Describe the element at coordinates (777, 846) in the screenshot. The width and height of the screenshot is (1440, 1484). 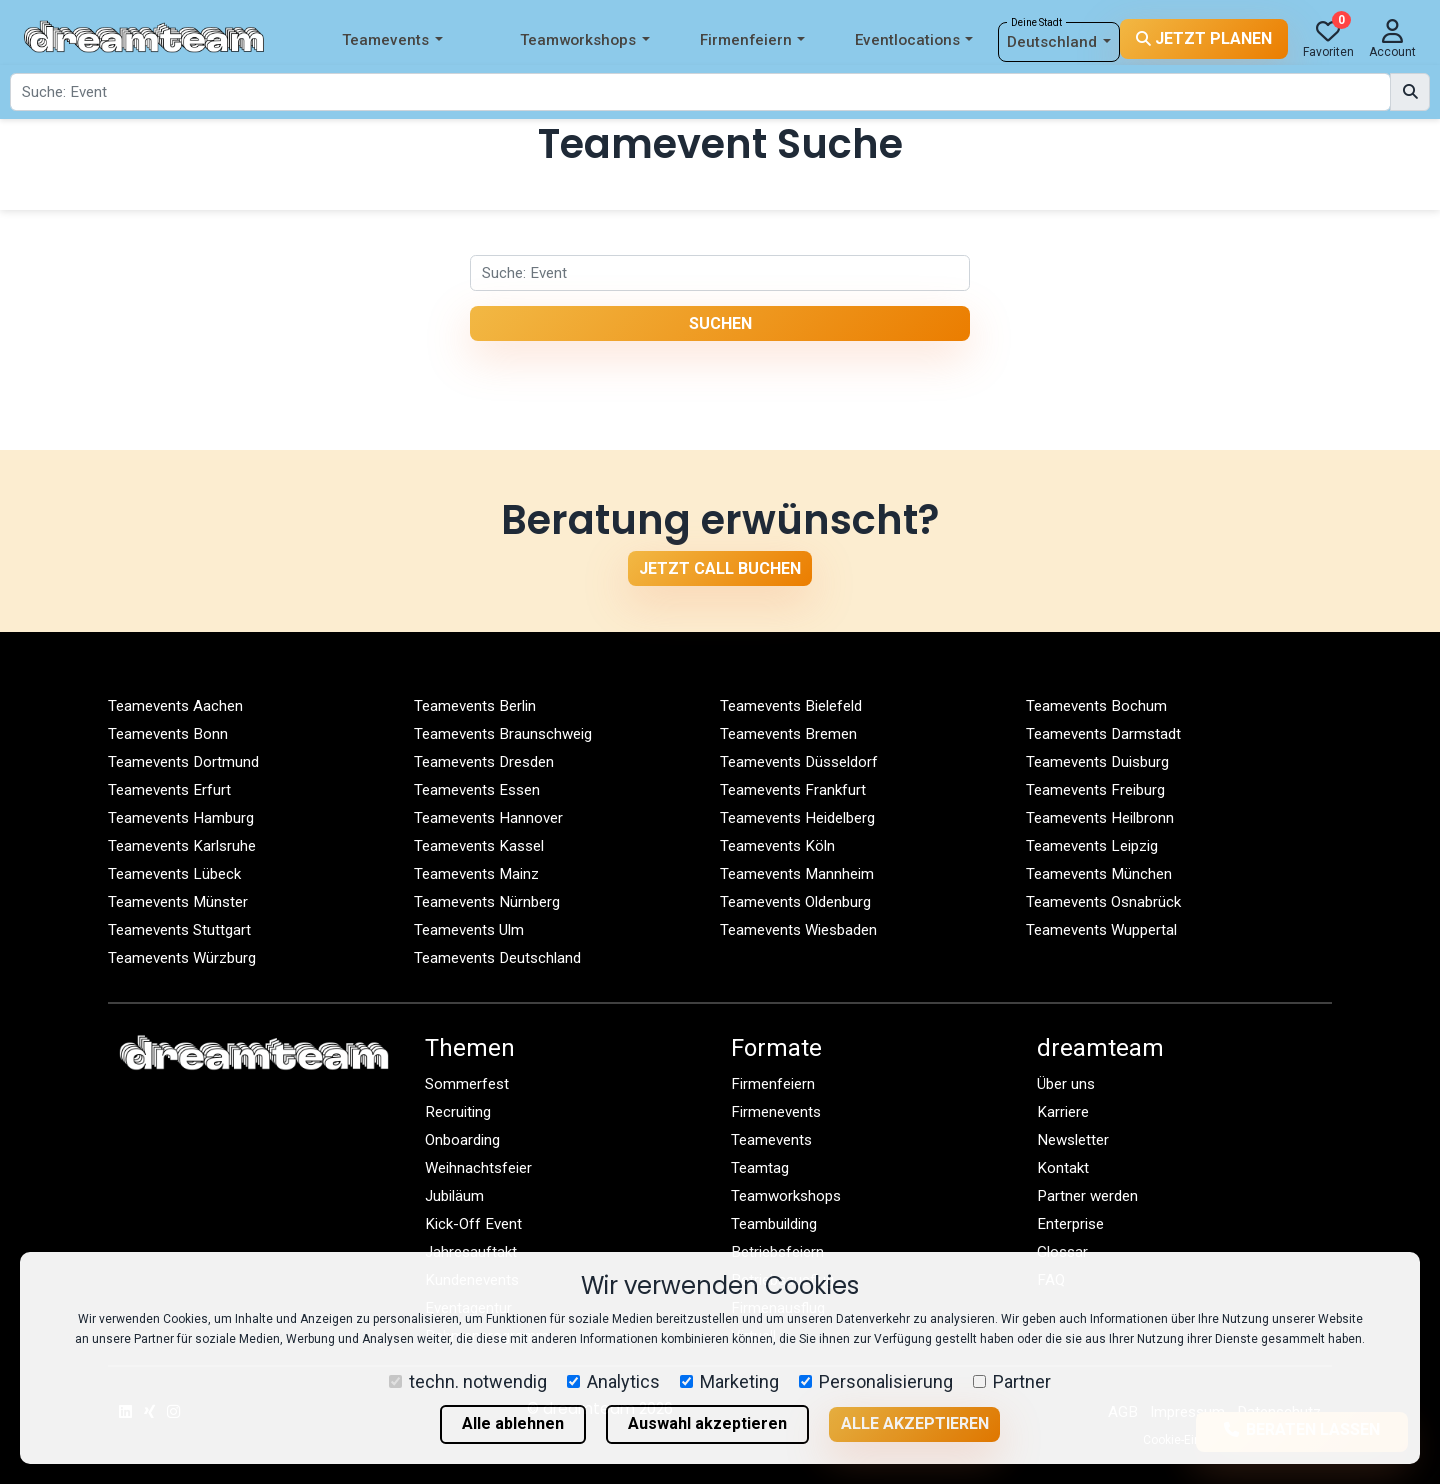
I see `Teamevents Köln` at that location.